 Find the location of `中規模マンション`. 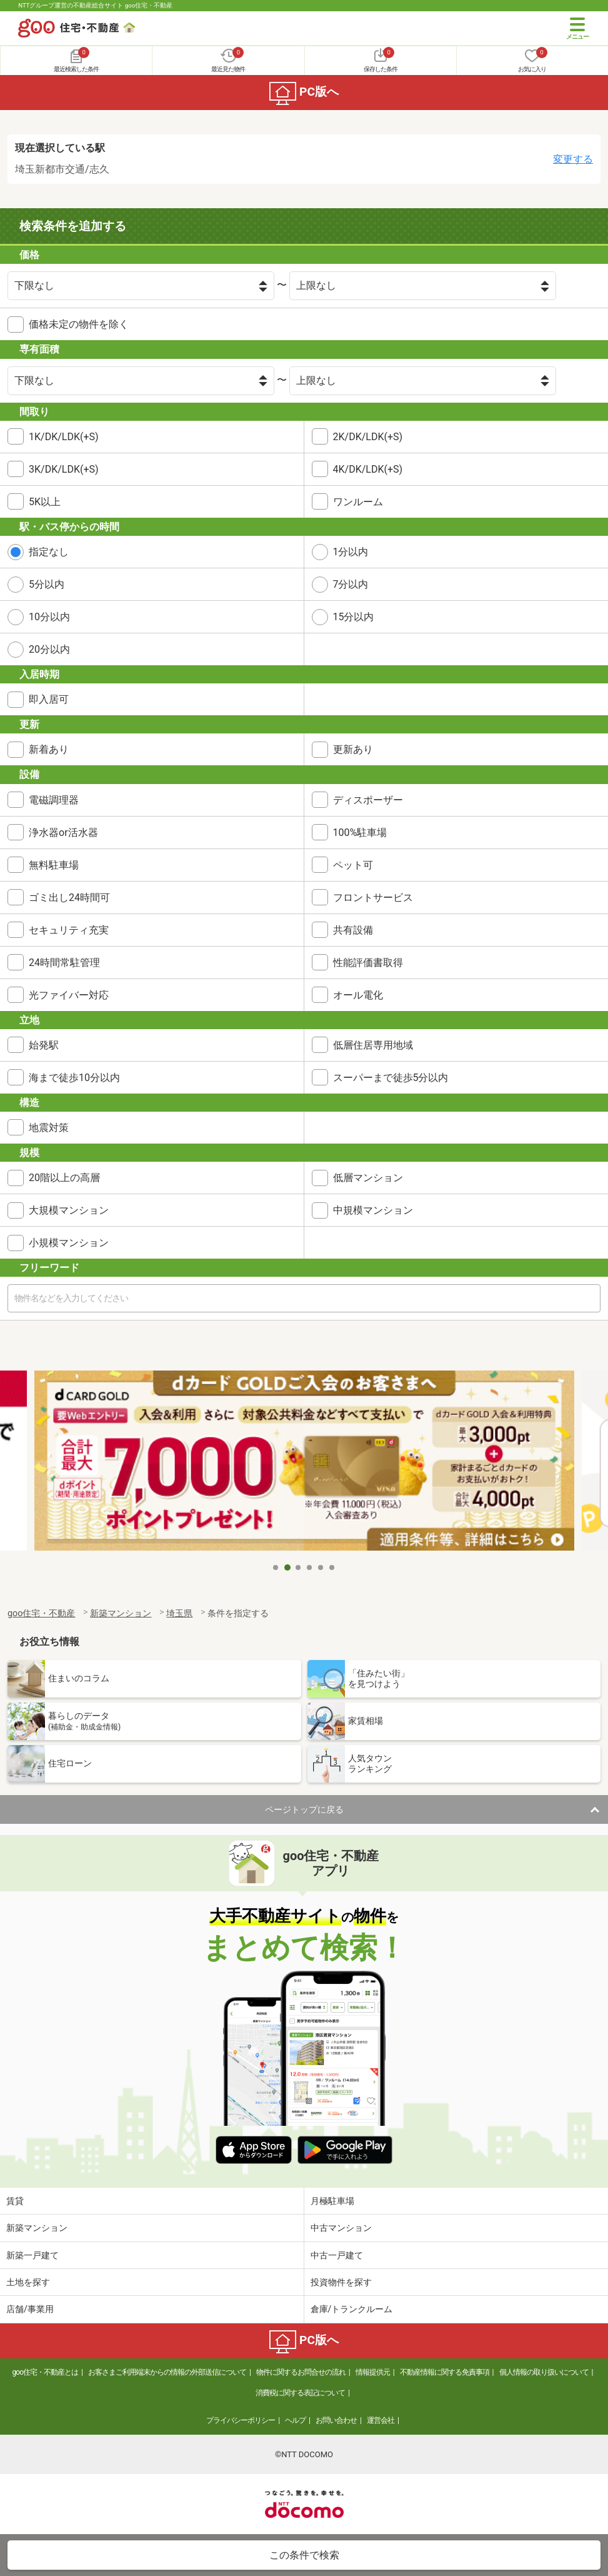

中規模マンション is located at coordinates (373, 1210).